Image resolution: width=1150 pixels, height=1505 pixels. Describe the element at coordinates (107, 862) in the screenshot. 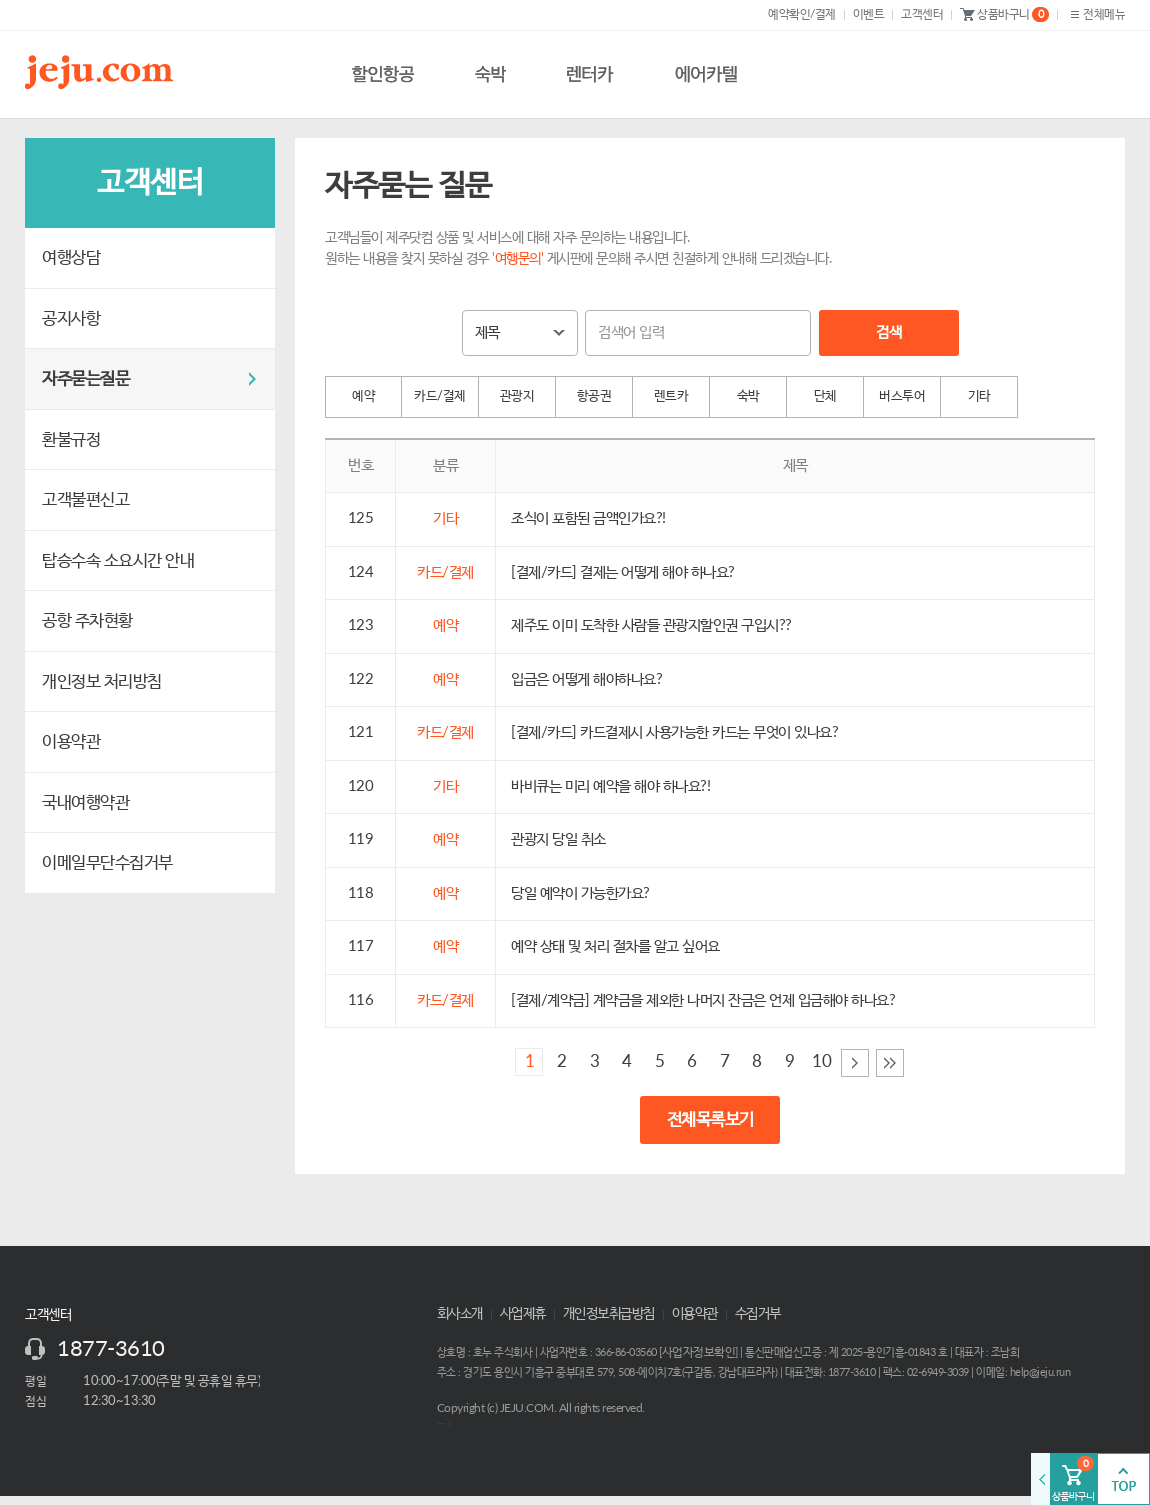

I see `이메일무단수집거부` at that location.